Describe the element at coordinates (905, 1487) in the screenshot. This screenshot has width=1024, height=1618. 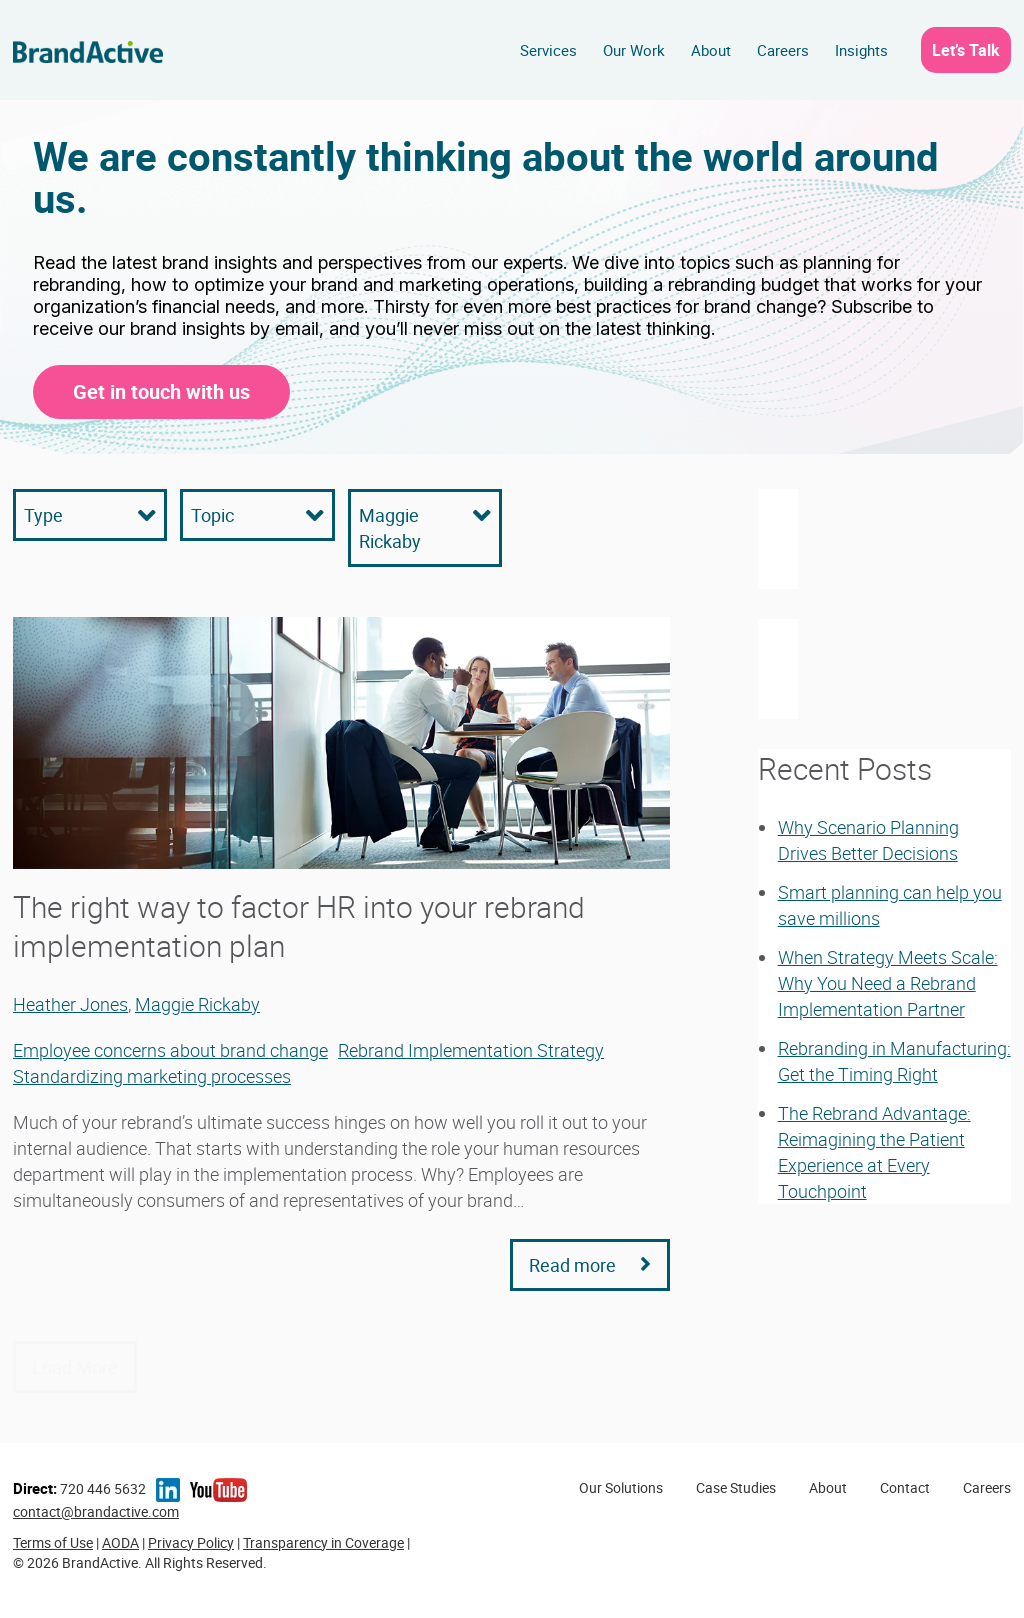
I see `Contact` at that location.